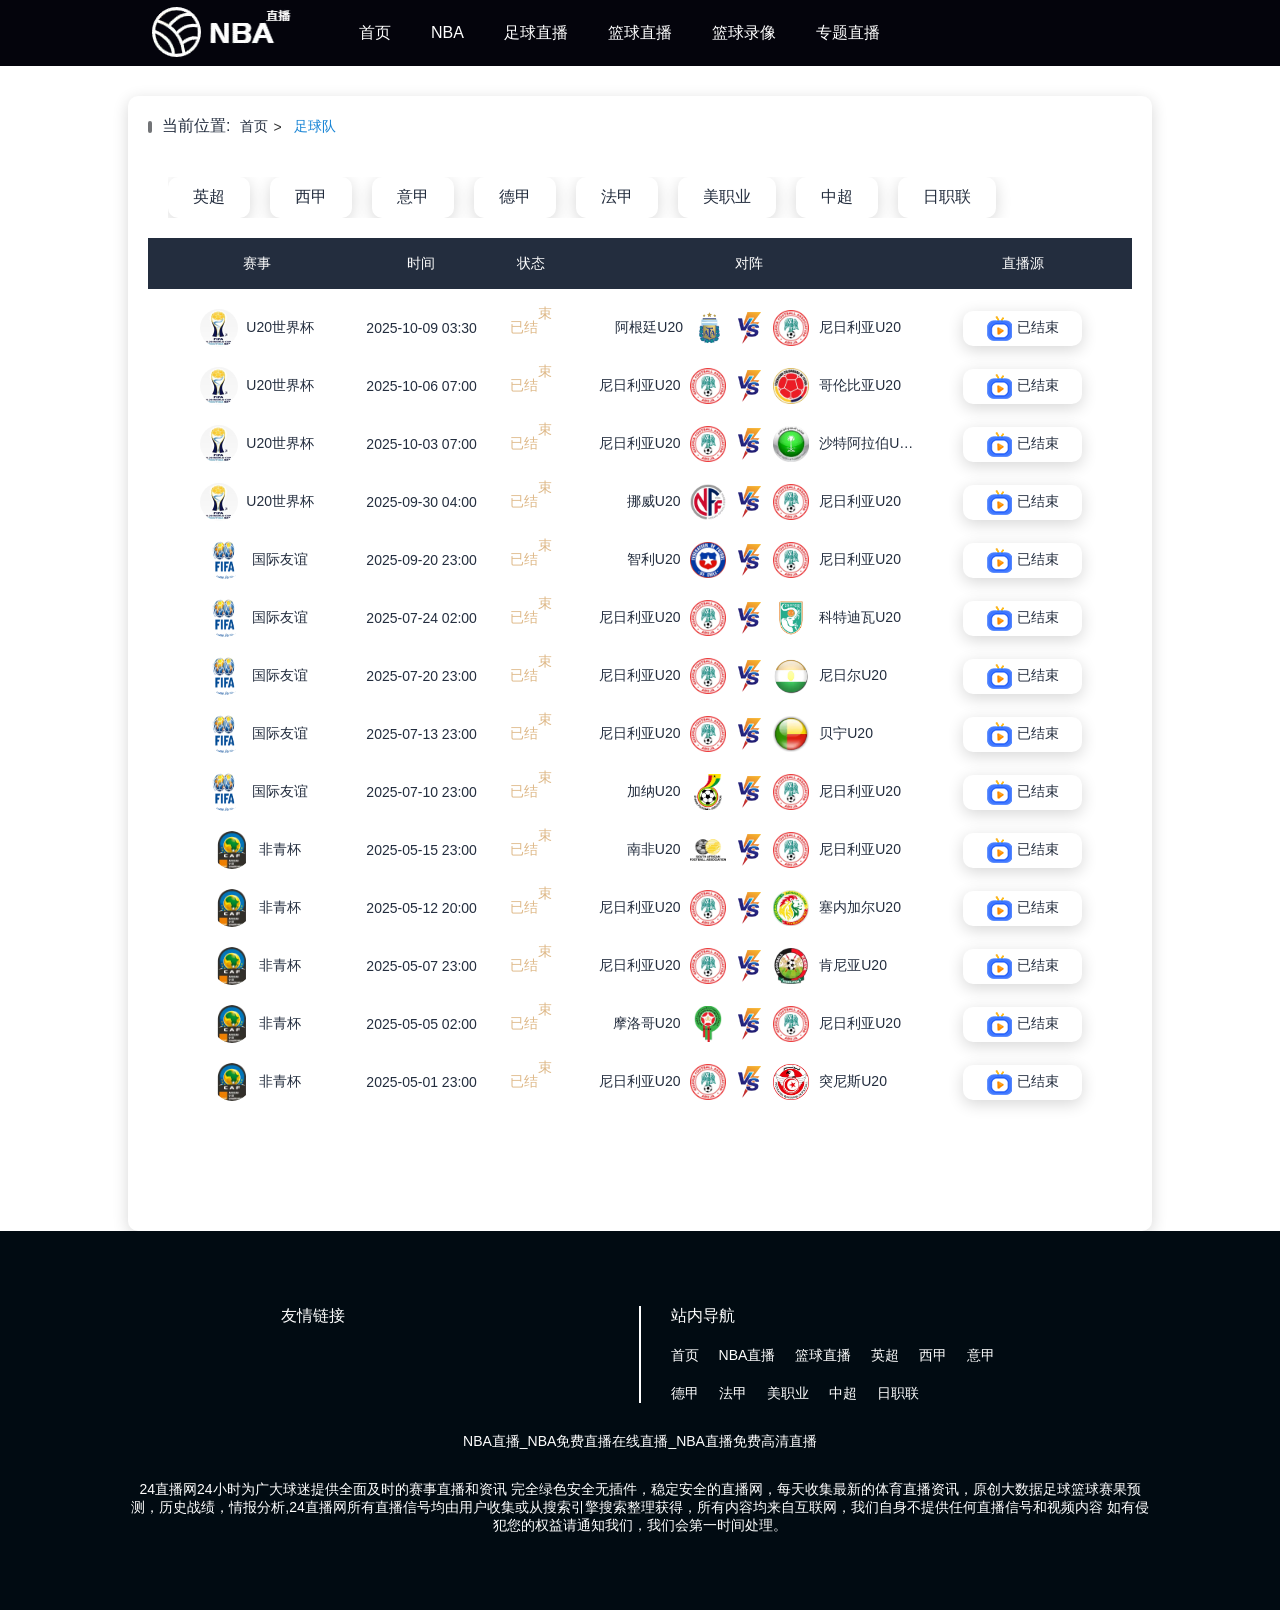 The height and width of the screenshot is (1610, 1280). Describe the element at coordinates (536, 32) in the screenshot. I see `足球直播` at that location.